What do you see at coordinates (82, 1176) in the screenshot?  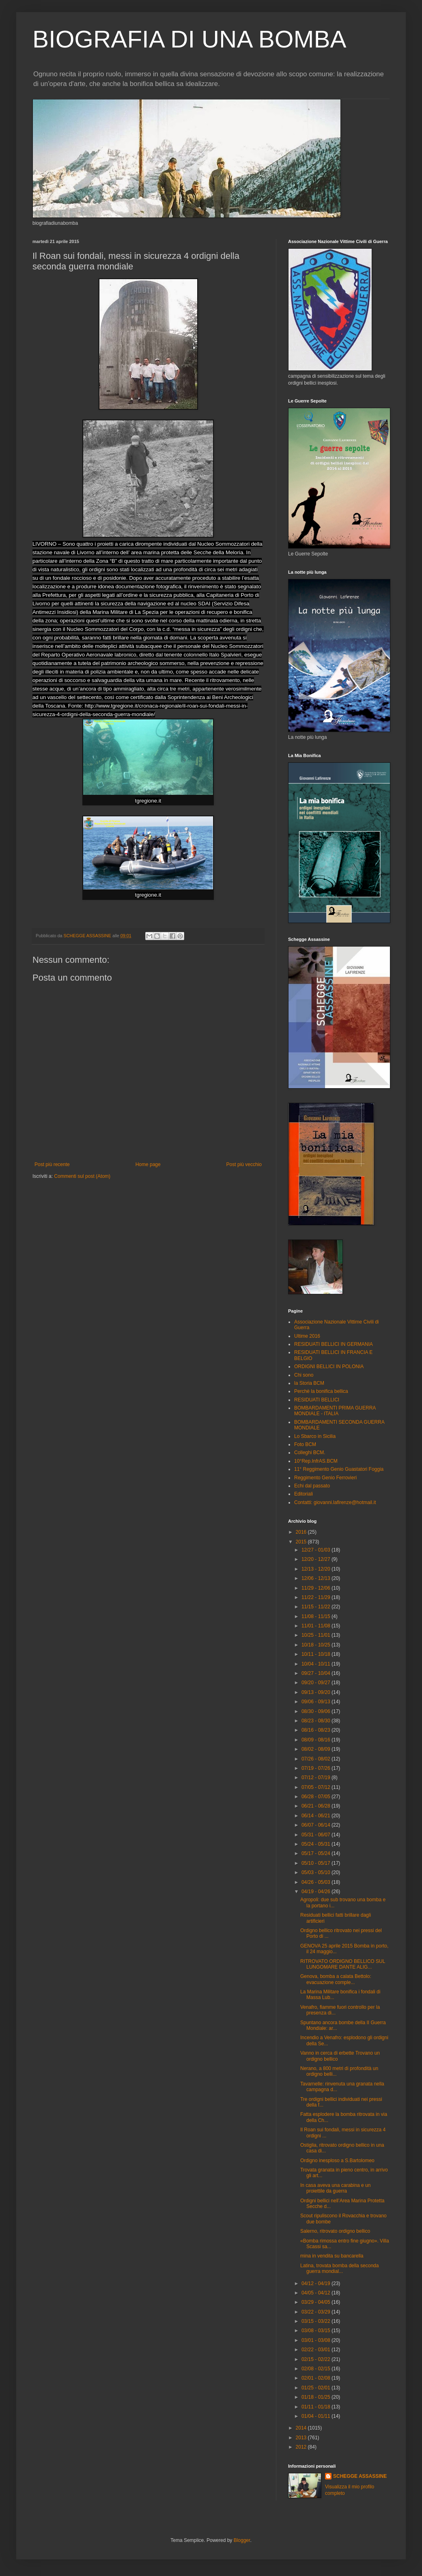 I see `Commenti sul post (Atom)` at bounding box center [82, 1176].